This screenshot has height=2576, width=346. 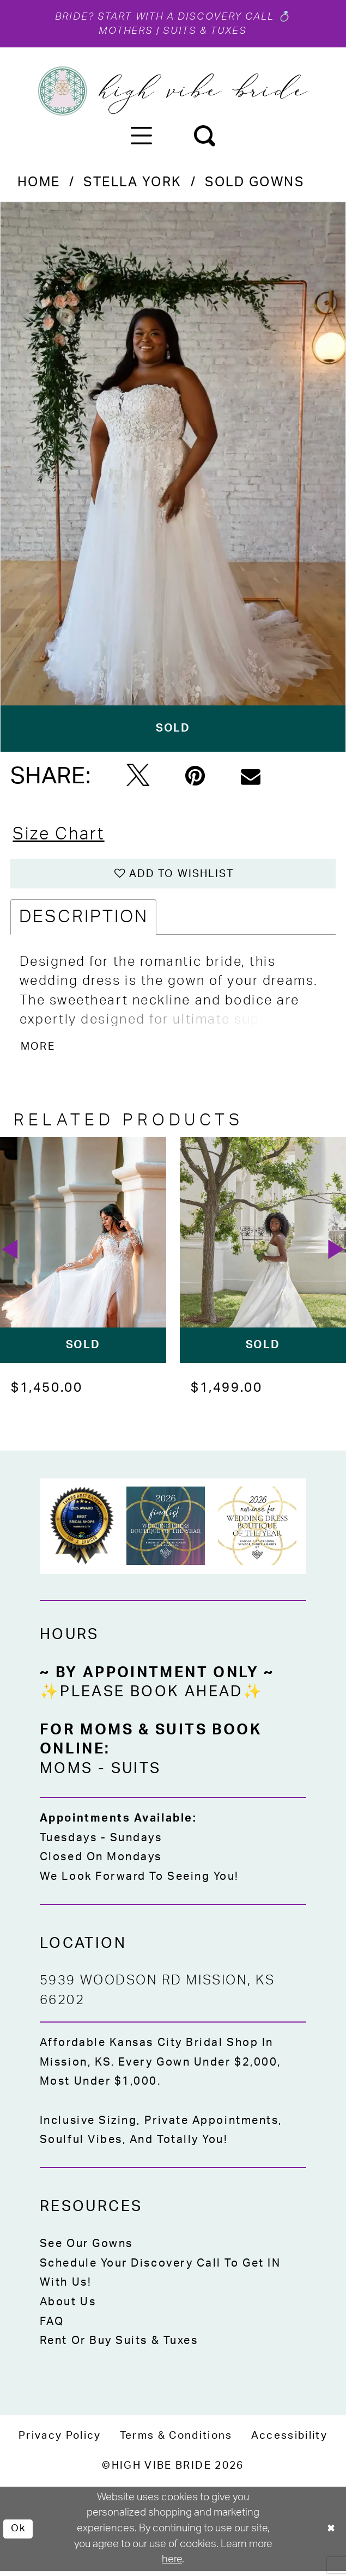 I want to click on here, so click(x=172, y=2564).